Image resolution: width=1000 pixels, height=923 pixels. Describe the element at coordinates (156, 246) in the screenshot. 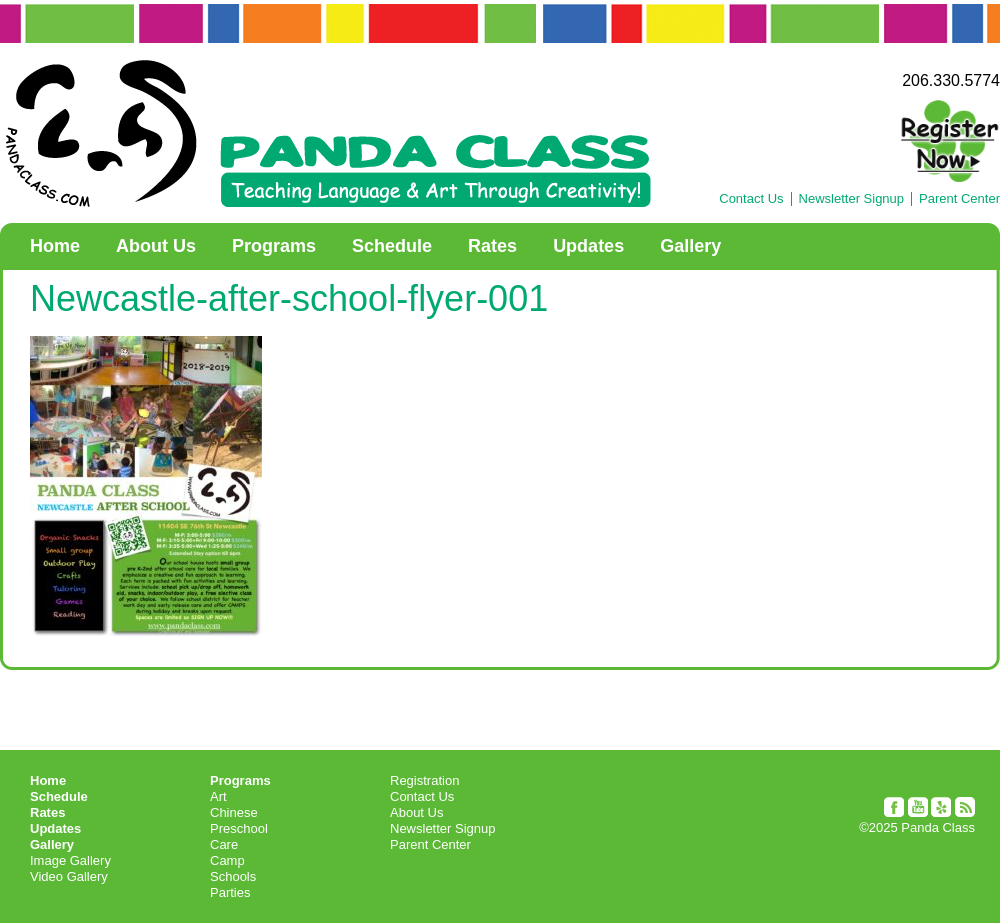

I see `About Us` at that location.